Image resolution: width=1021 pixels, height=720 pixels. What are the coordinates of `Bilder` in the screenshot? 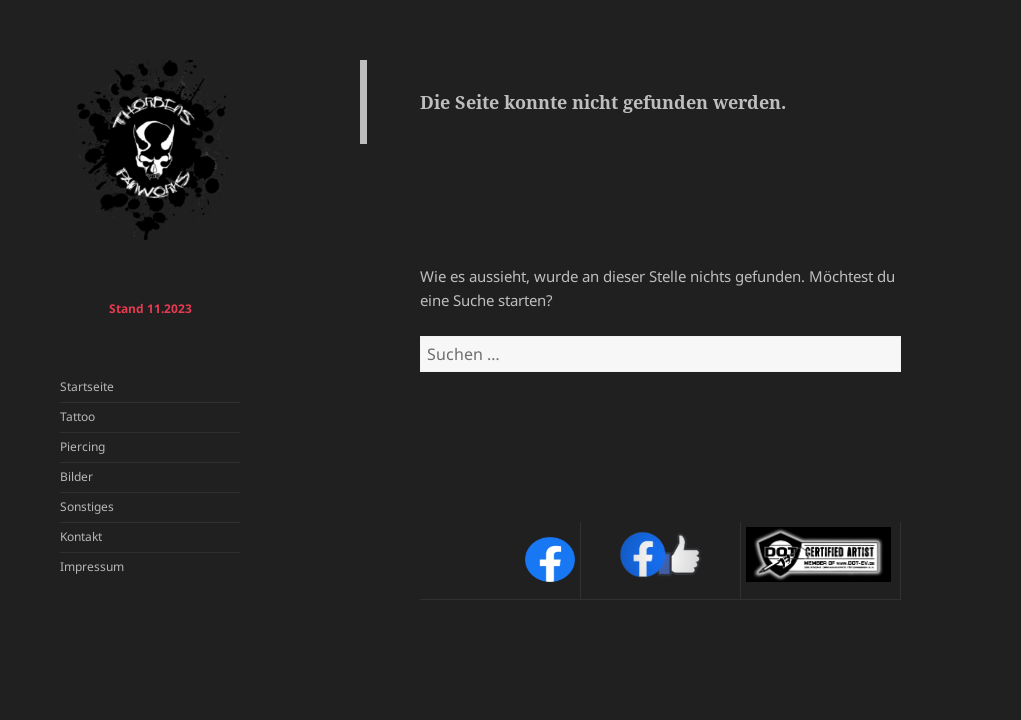 It's located at (76, 476).